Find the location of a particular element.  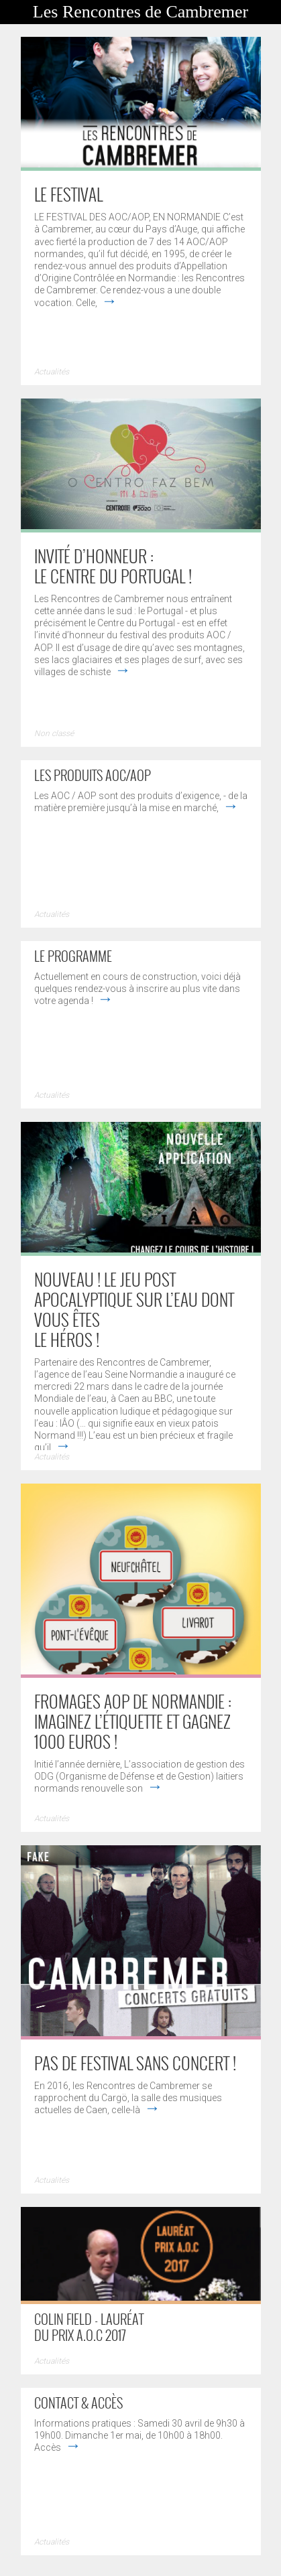

Contact & accès is located at coordinates (78, 2402).